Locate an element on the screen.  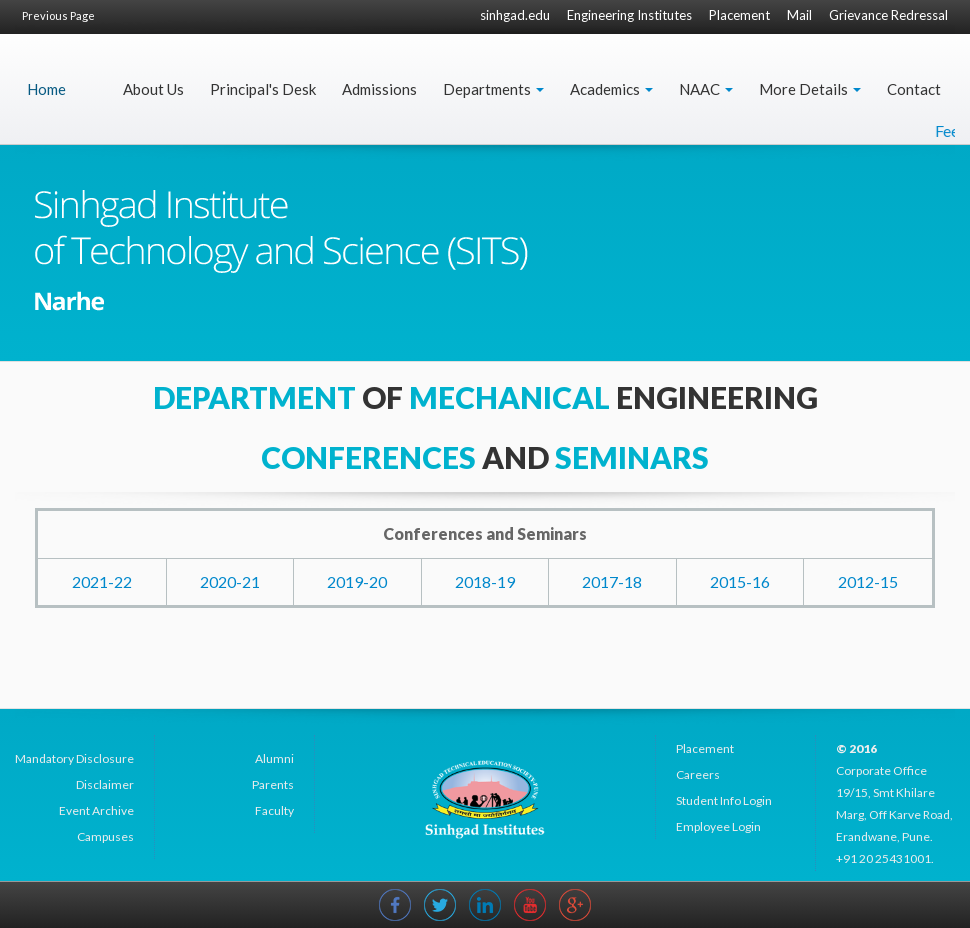
Student Info Login is located at coordinates (724, 800).